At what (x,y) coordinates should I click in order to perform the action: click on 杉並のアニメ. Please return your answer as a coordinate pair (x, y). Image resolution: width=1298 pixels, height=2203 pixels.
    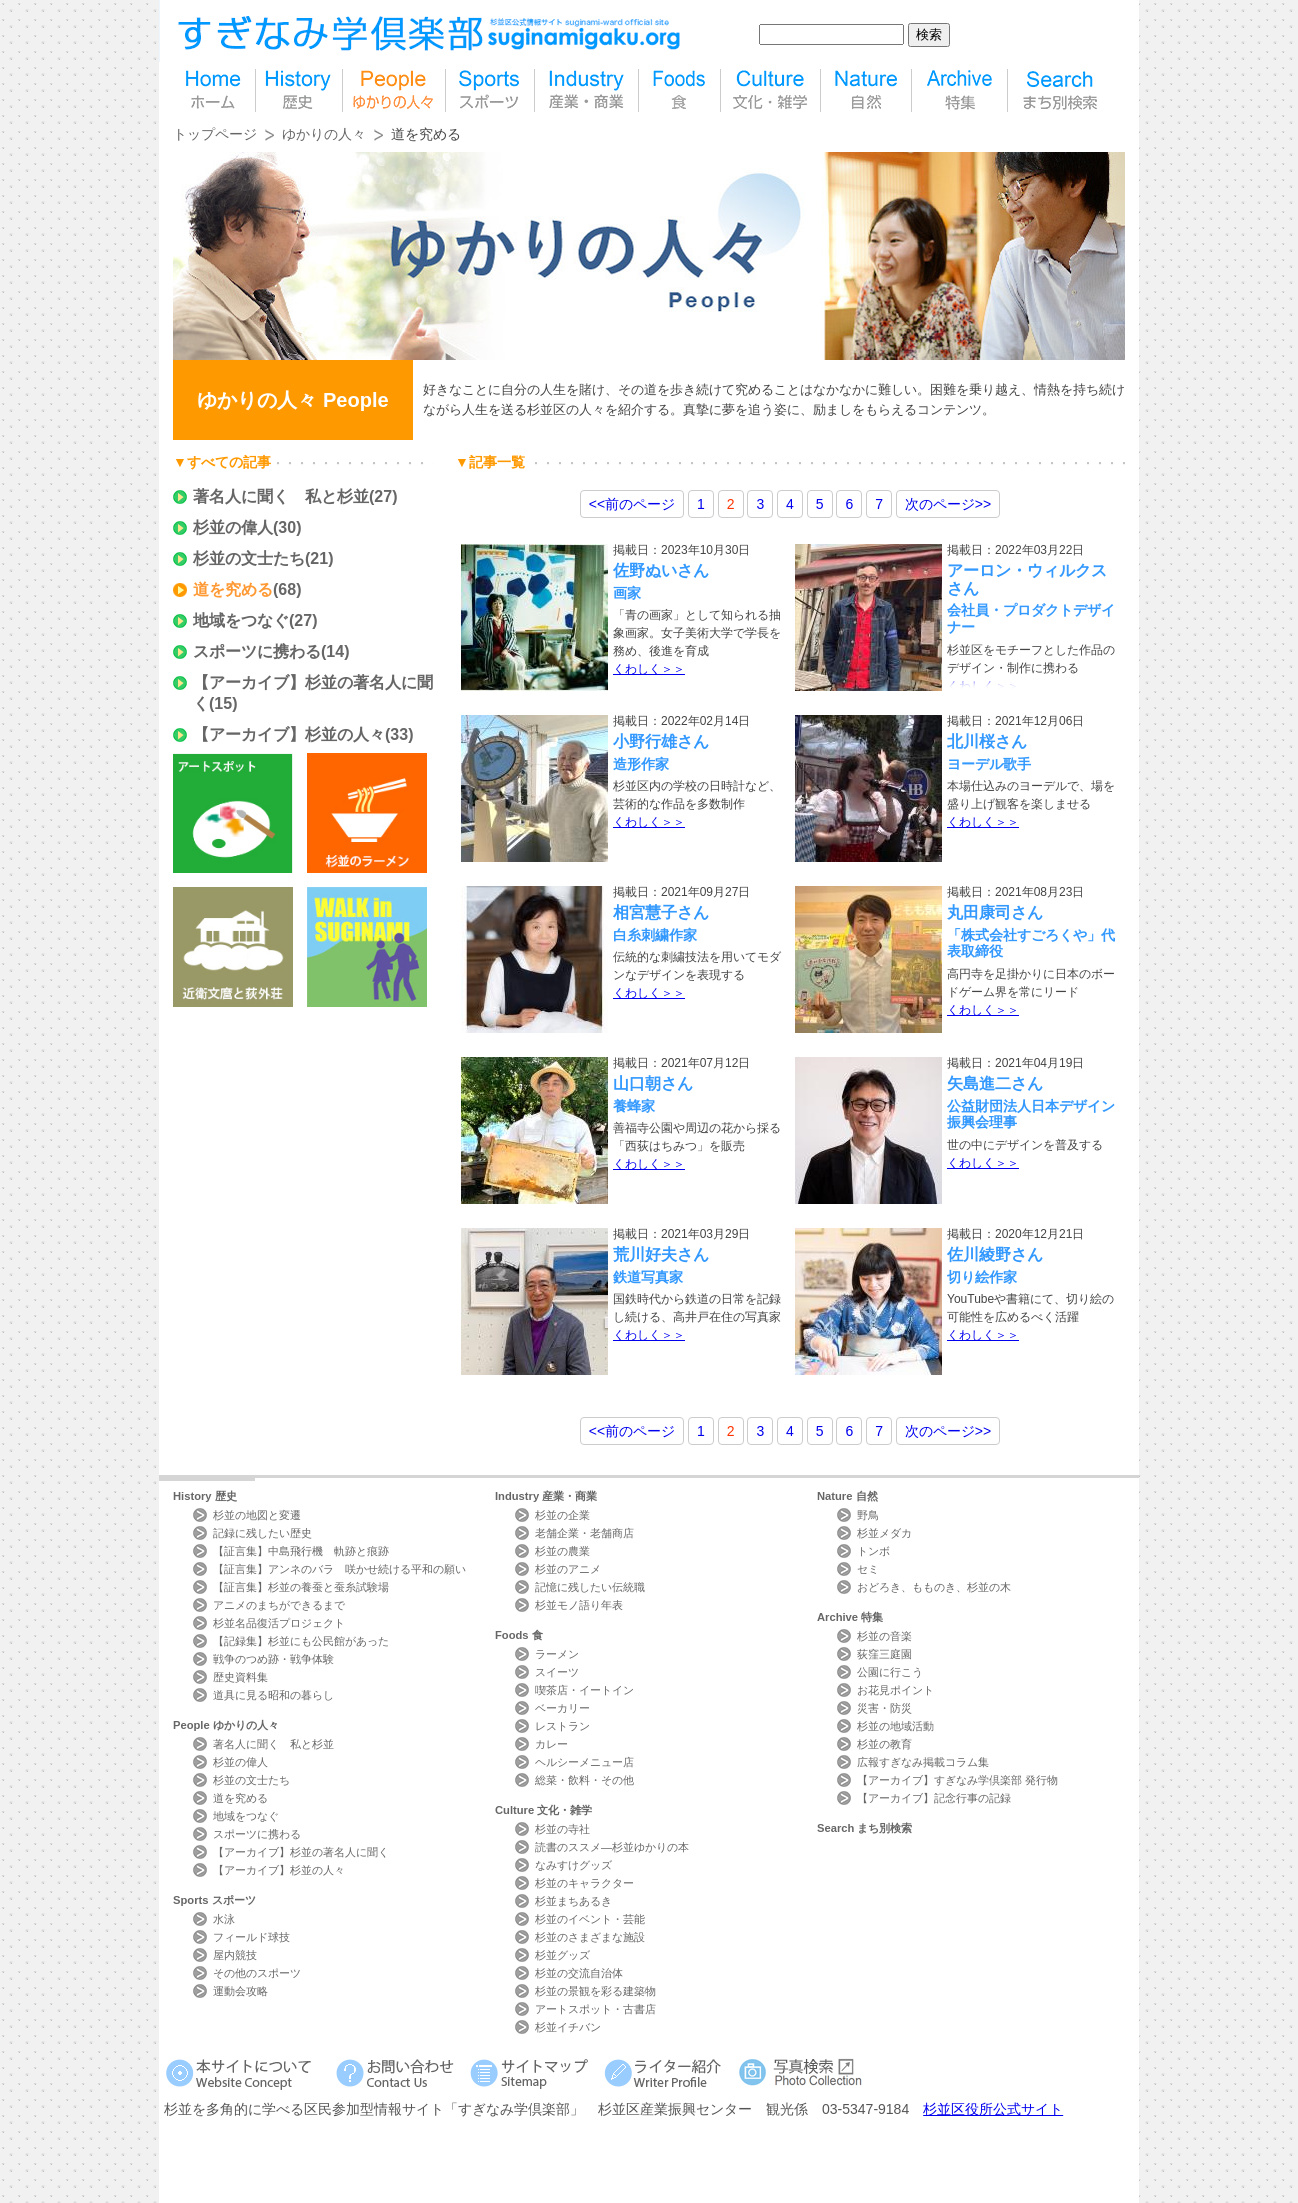
    Looking at the image, I should click on (568, 1569).